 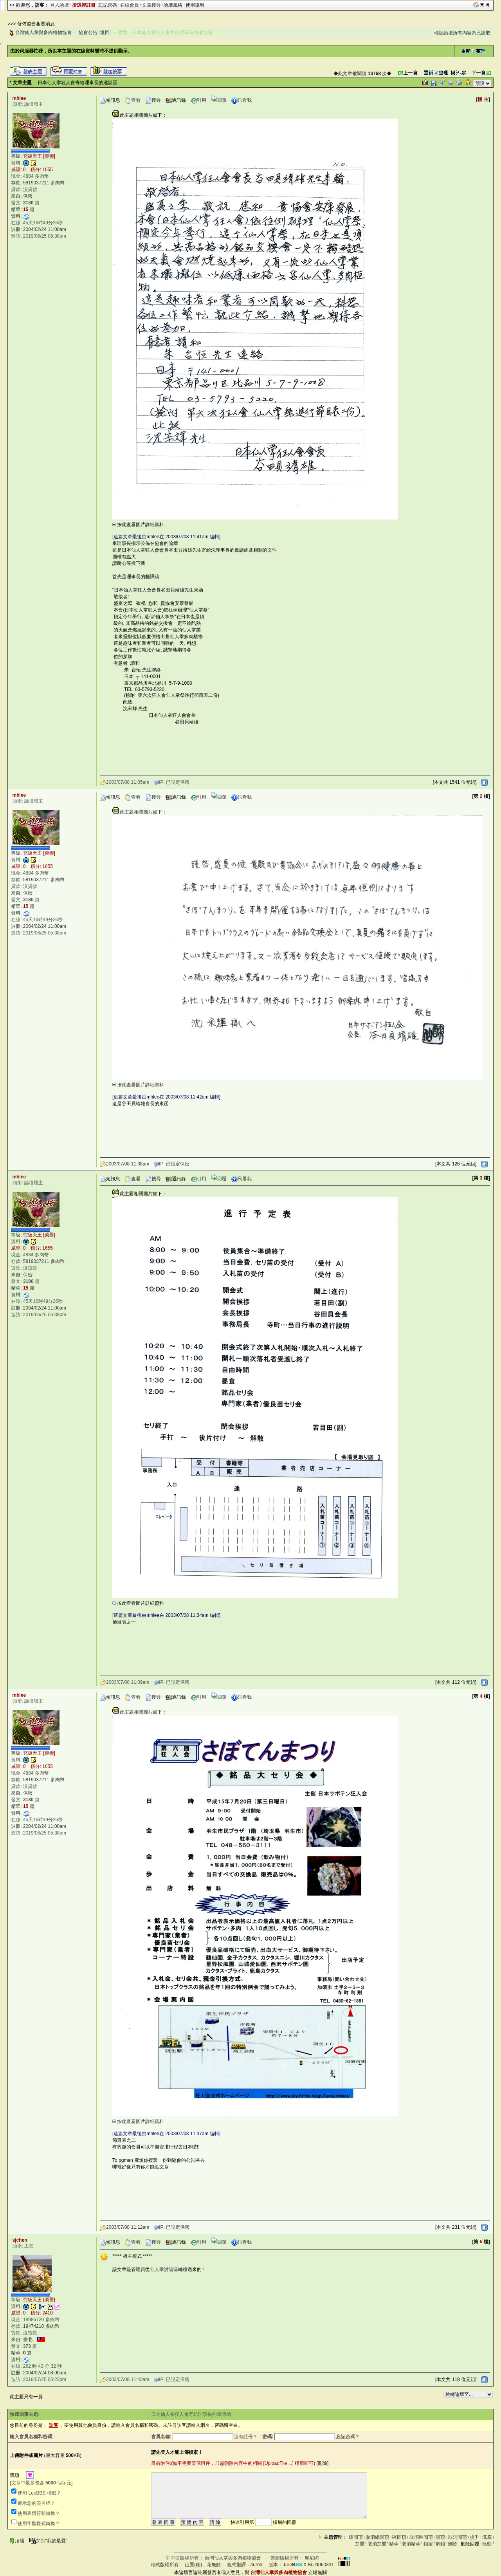 What do you see at coordinates (195, 5) in the screenshot?
I see `使用說明` at bounding box center [195, 5].